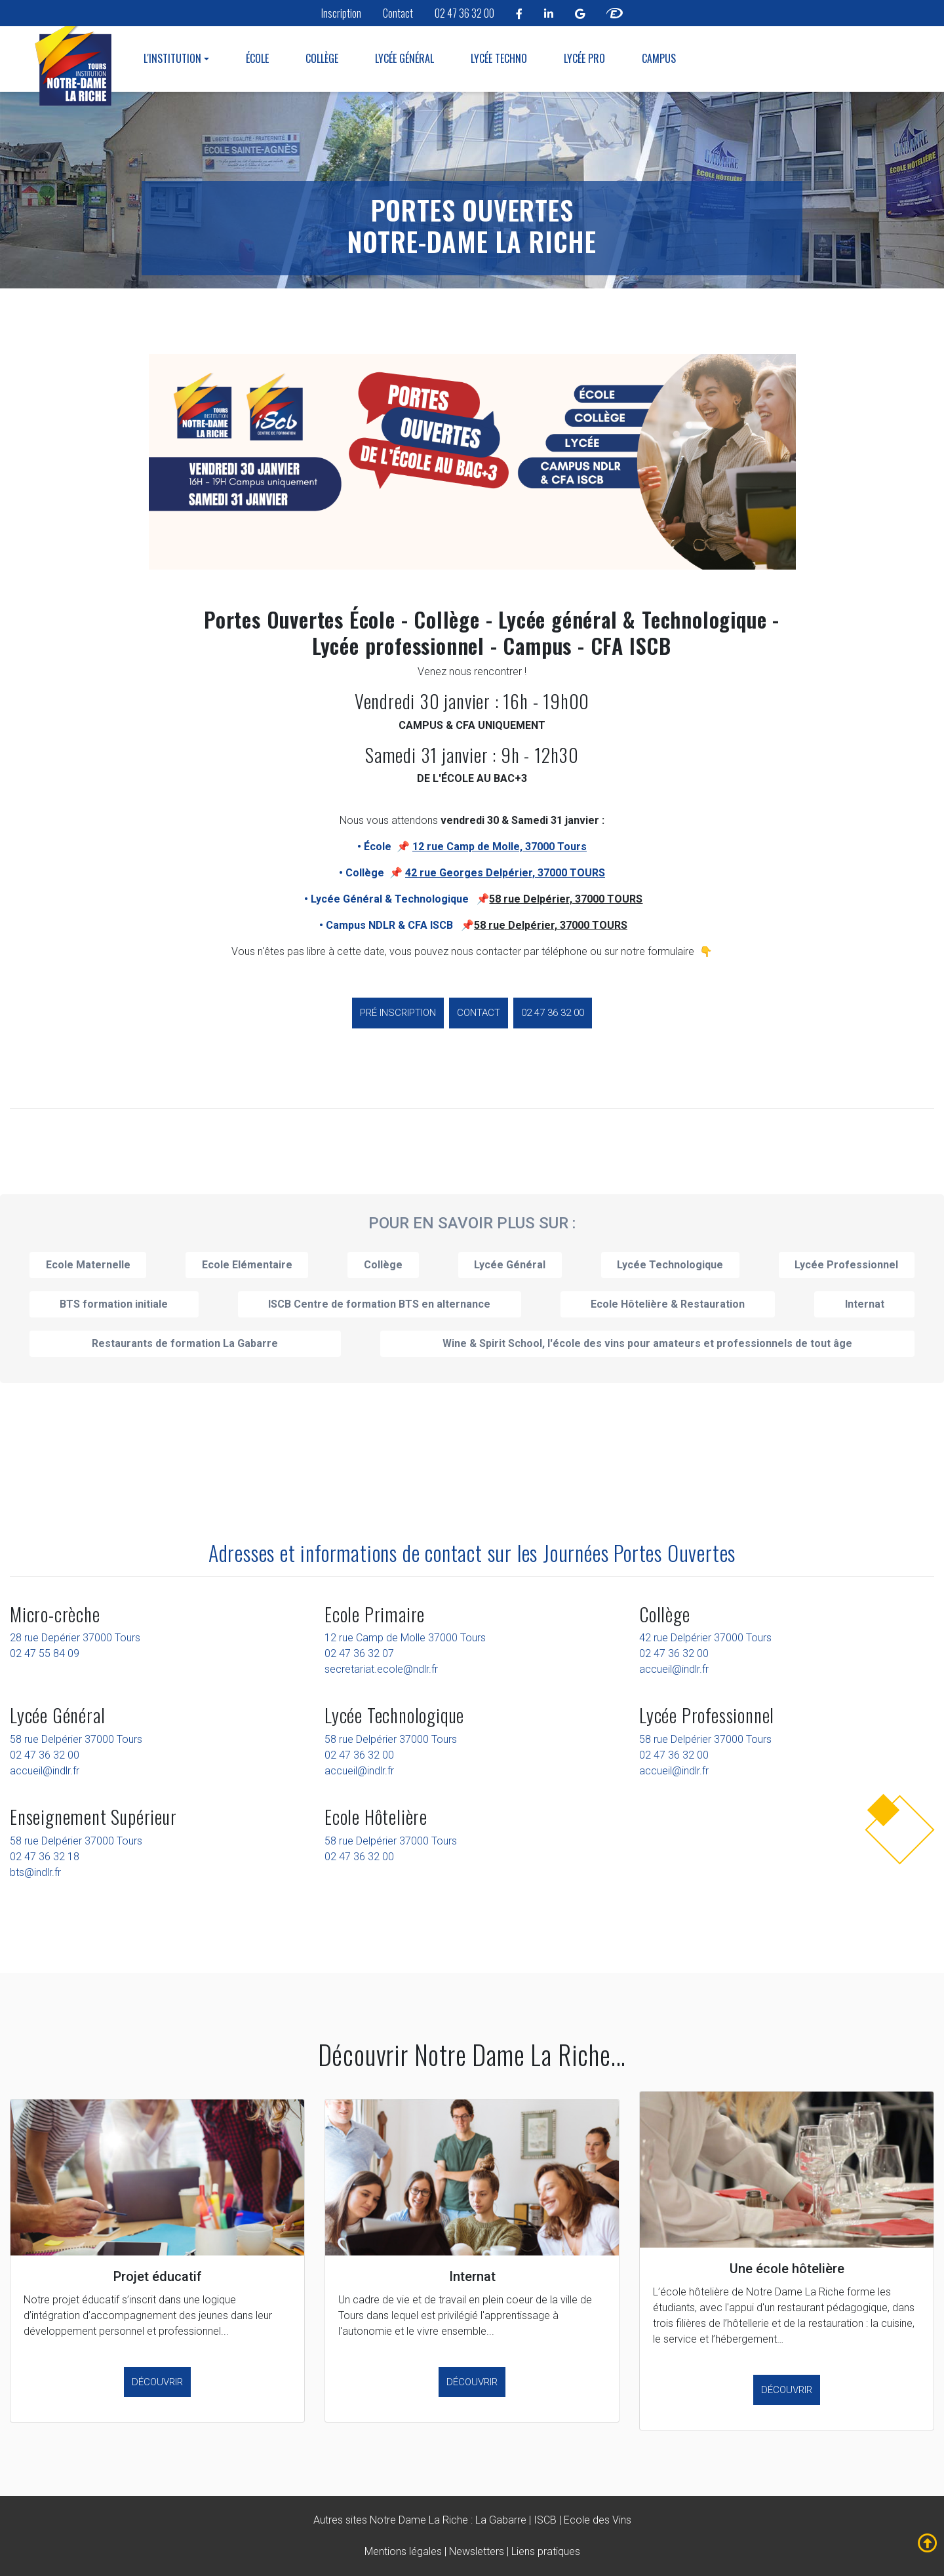 This screenshot has height=2576, width=944. What do you see at coordinates (674, 1669) in the screenshot?
I see `accueil@indlr.fr` at bounding box center [674, 1669].